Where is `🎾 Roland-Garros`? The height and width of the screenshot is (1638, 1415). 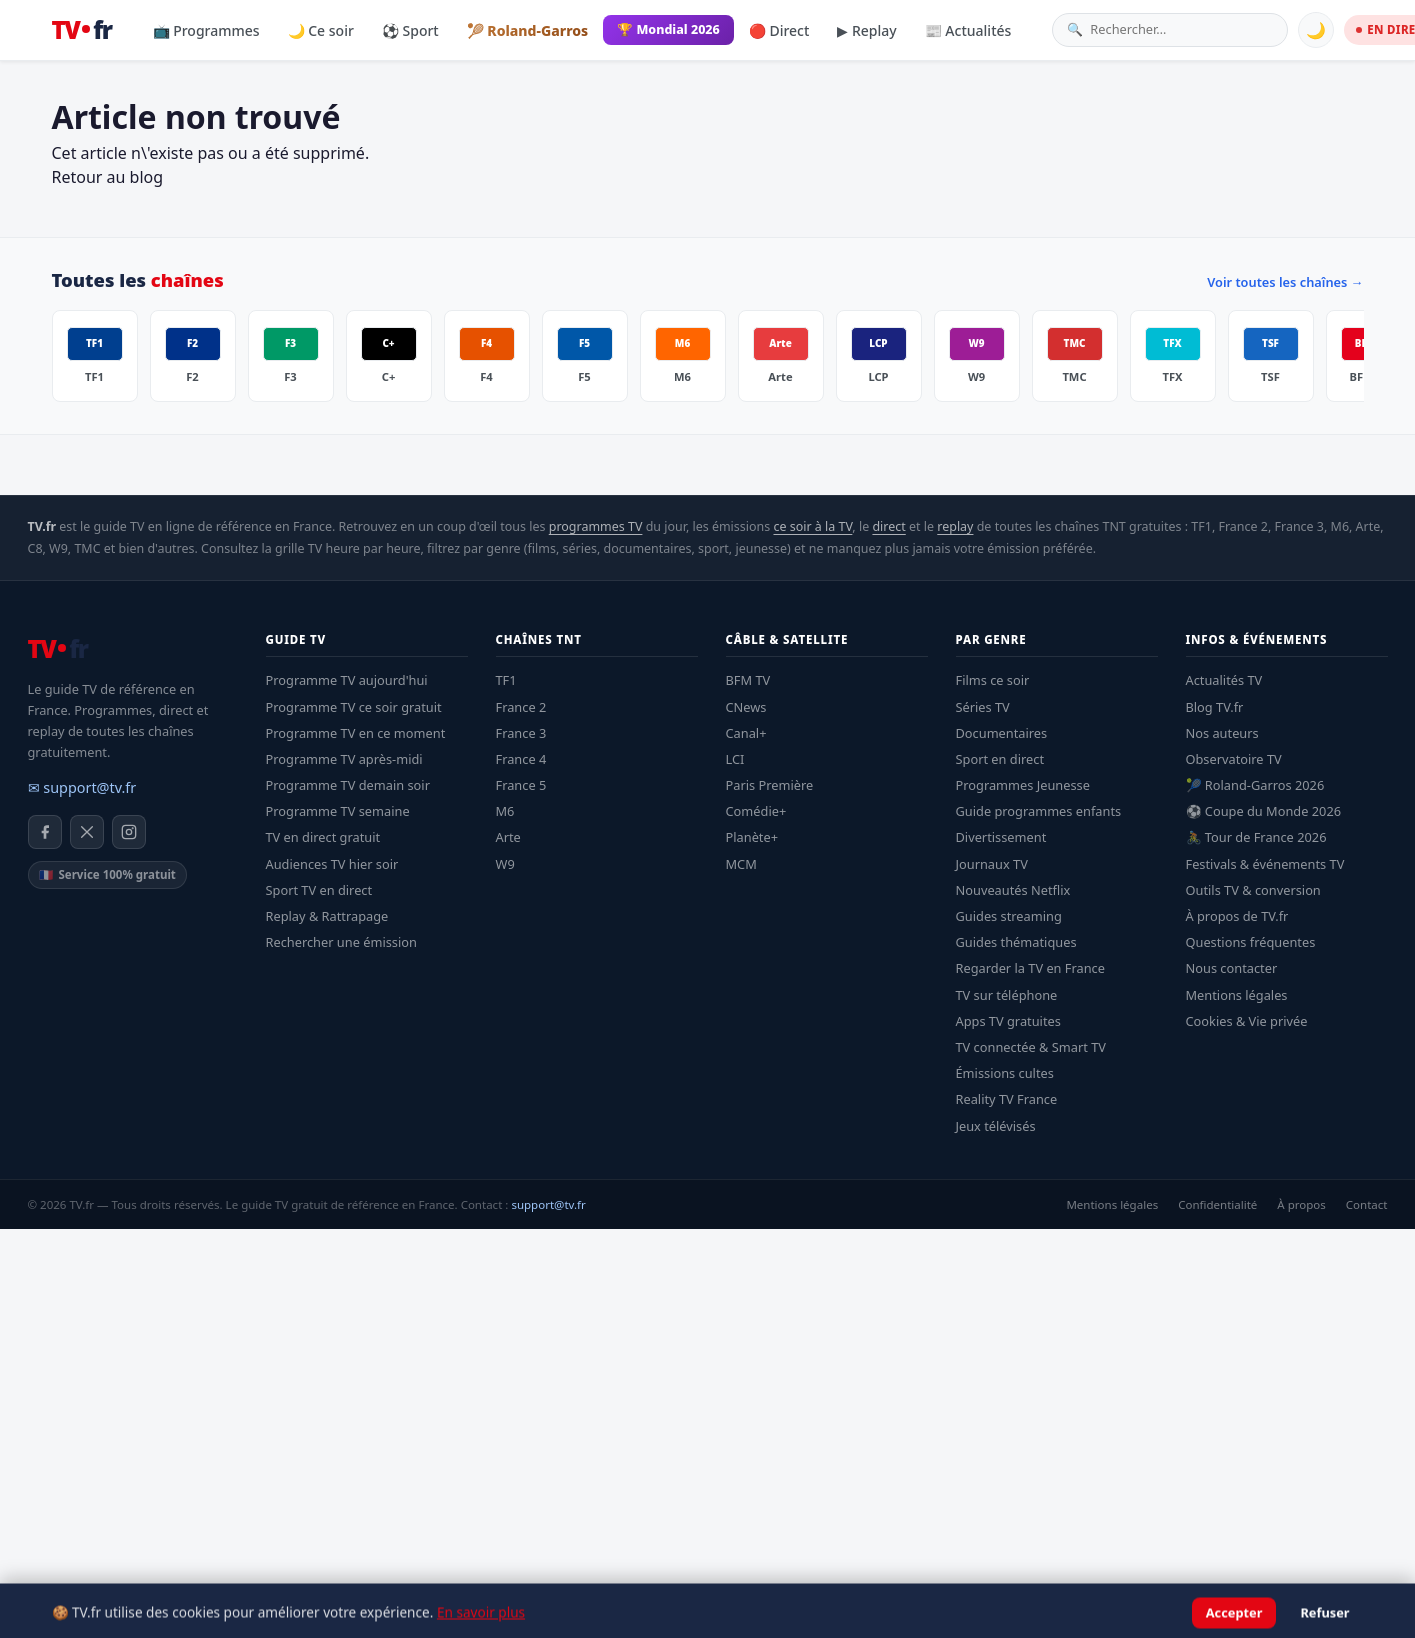 🎾 Roland-Garros is located at coordinates (527, 30).